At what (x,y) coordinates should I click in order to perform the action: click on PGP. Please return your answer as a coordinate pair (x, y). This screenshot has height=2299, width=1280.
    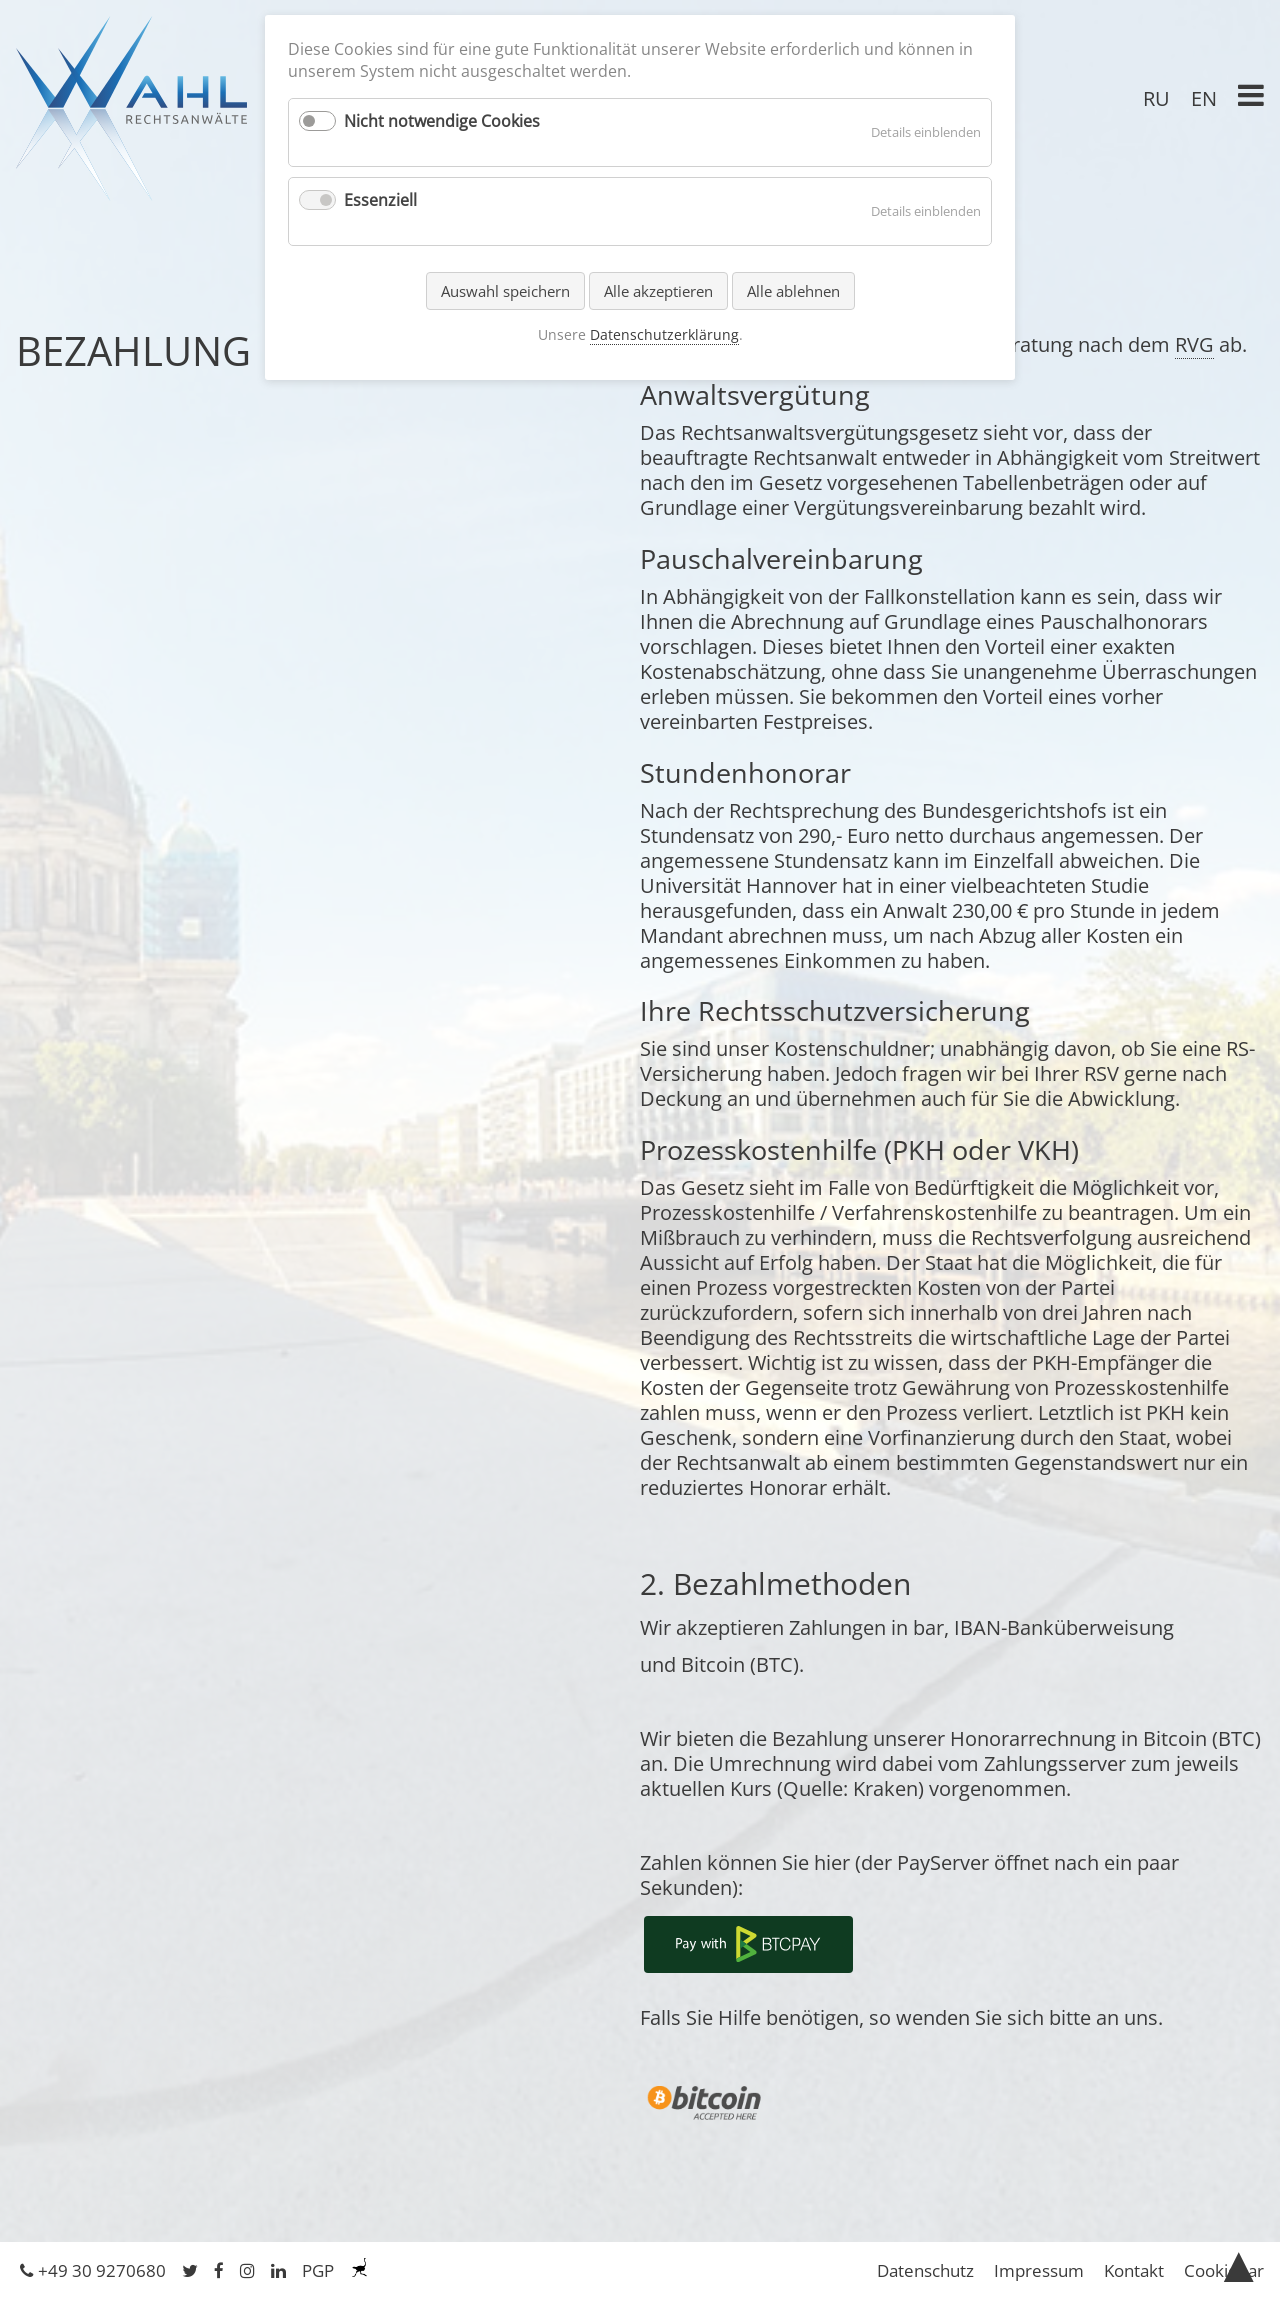
    Looking at the image, I should click on (318, 2270).